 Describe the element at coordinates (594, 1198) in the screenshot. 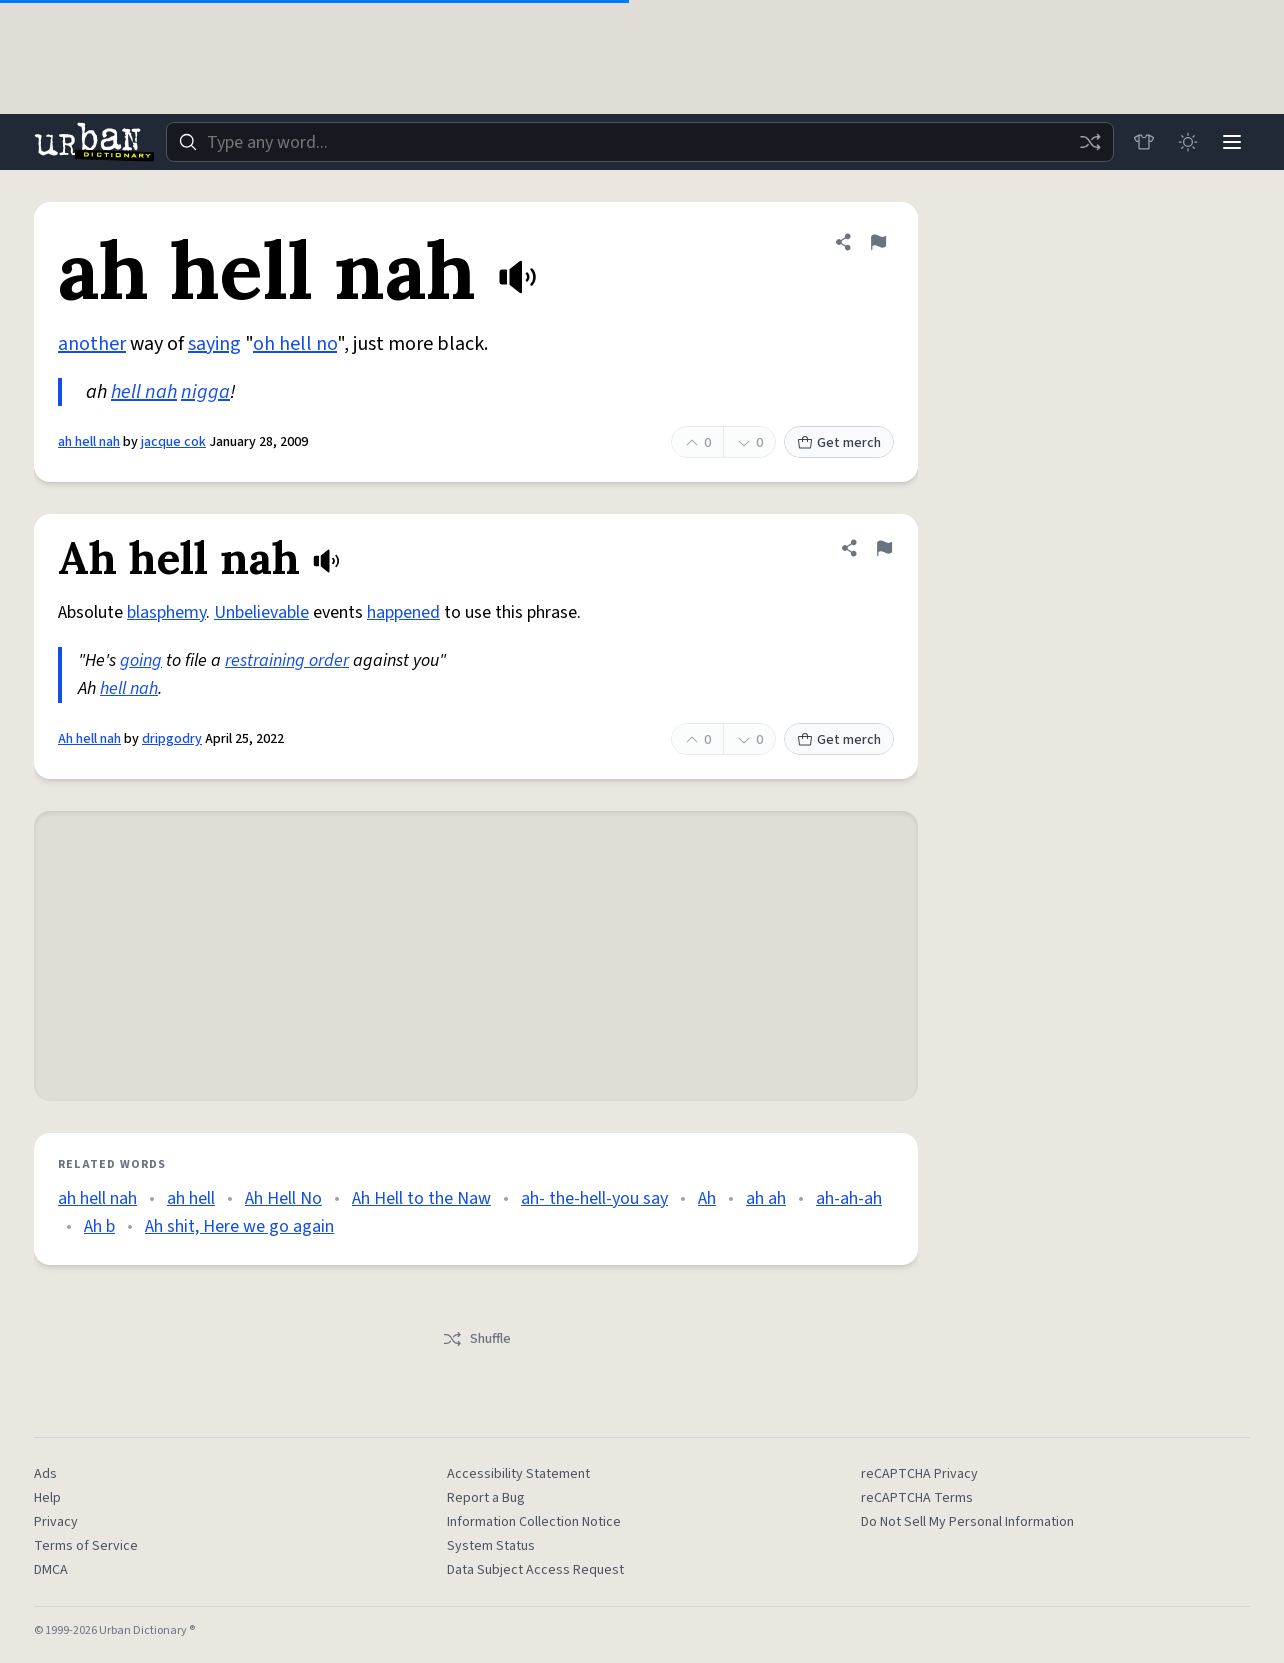

I see `ah- the-hell-you say` at that location.